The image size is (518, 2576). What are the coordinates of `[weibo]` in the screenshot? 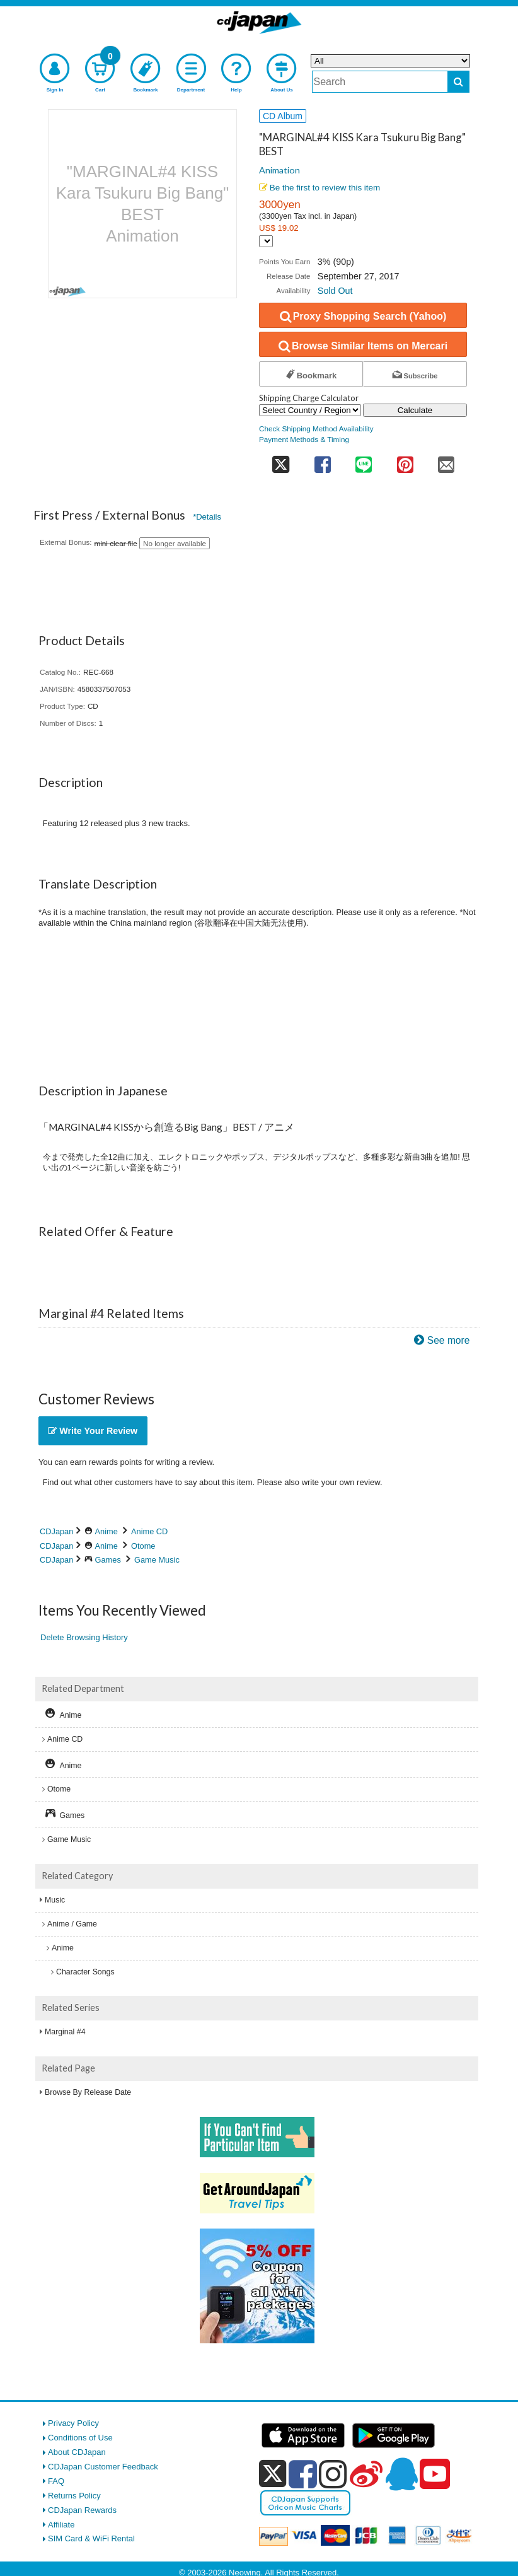 It's located at (366, 2473).